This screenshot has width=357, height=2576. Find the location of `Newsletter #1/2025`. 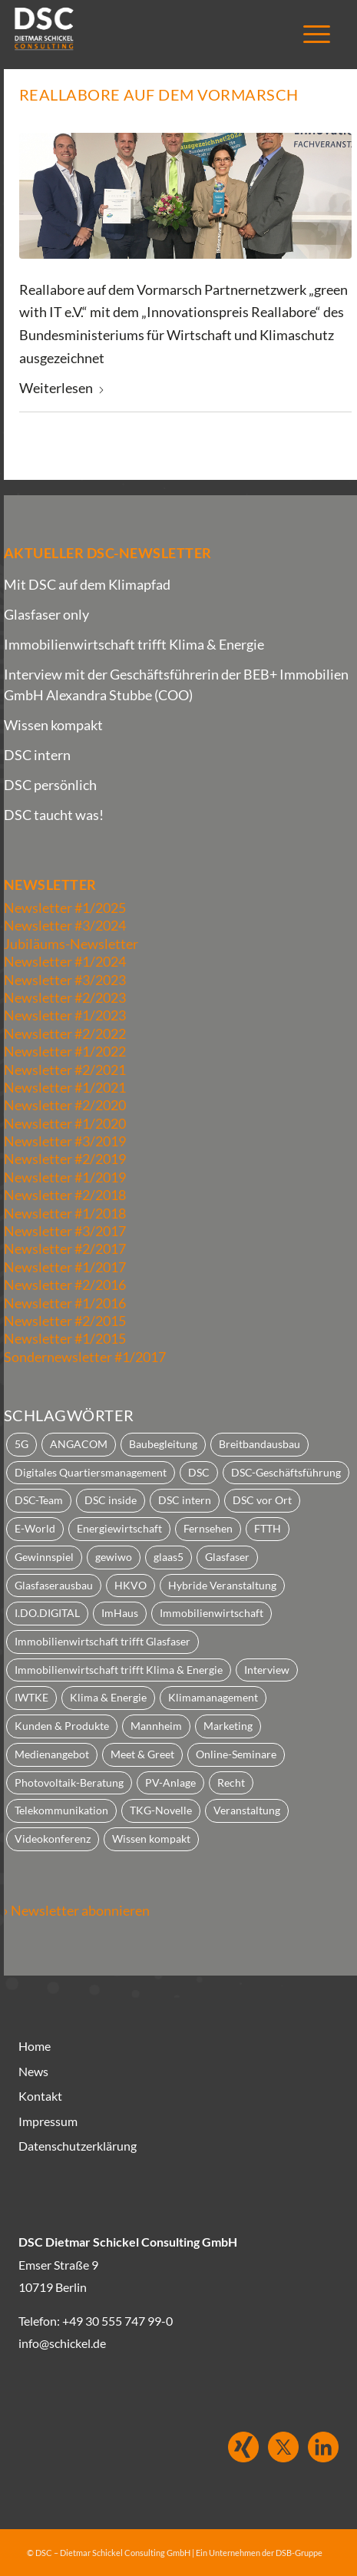

Newsletter #1/2025 is located at coordinates (65, 907).